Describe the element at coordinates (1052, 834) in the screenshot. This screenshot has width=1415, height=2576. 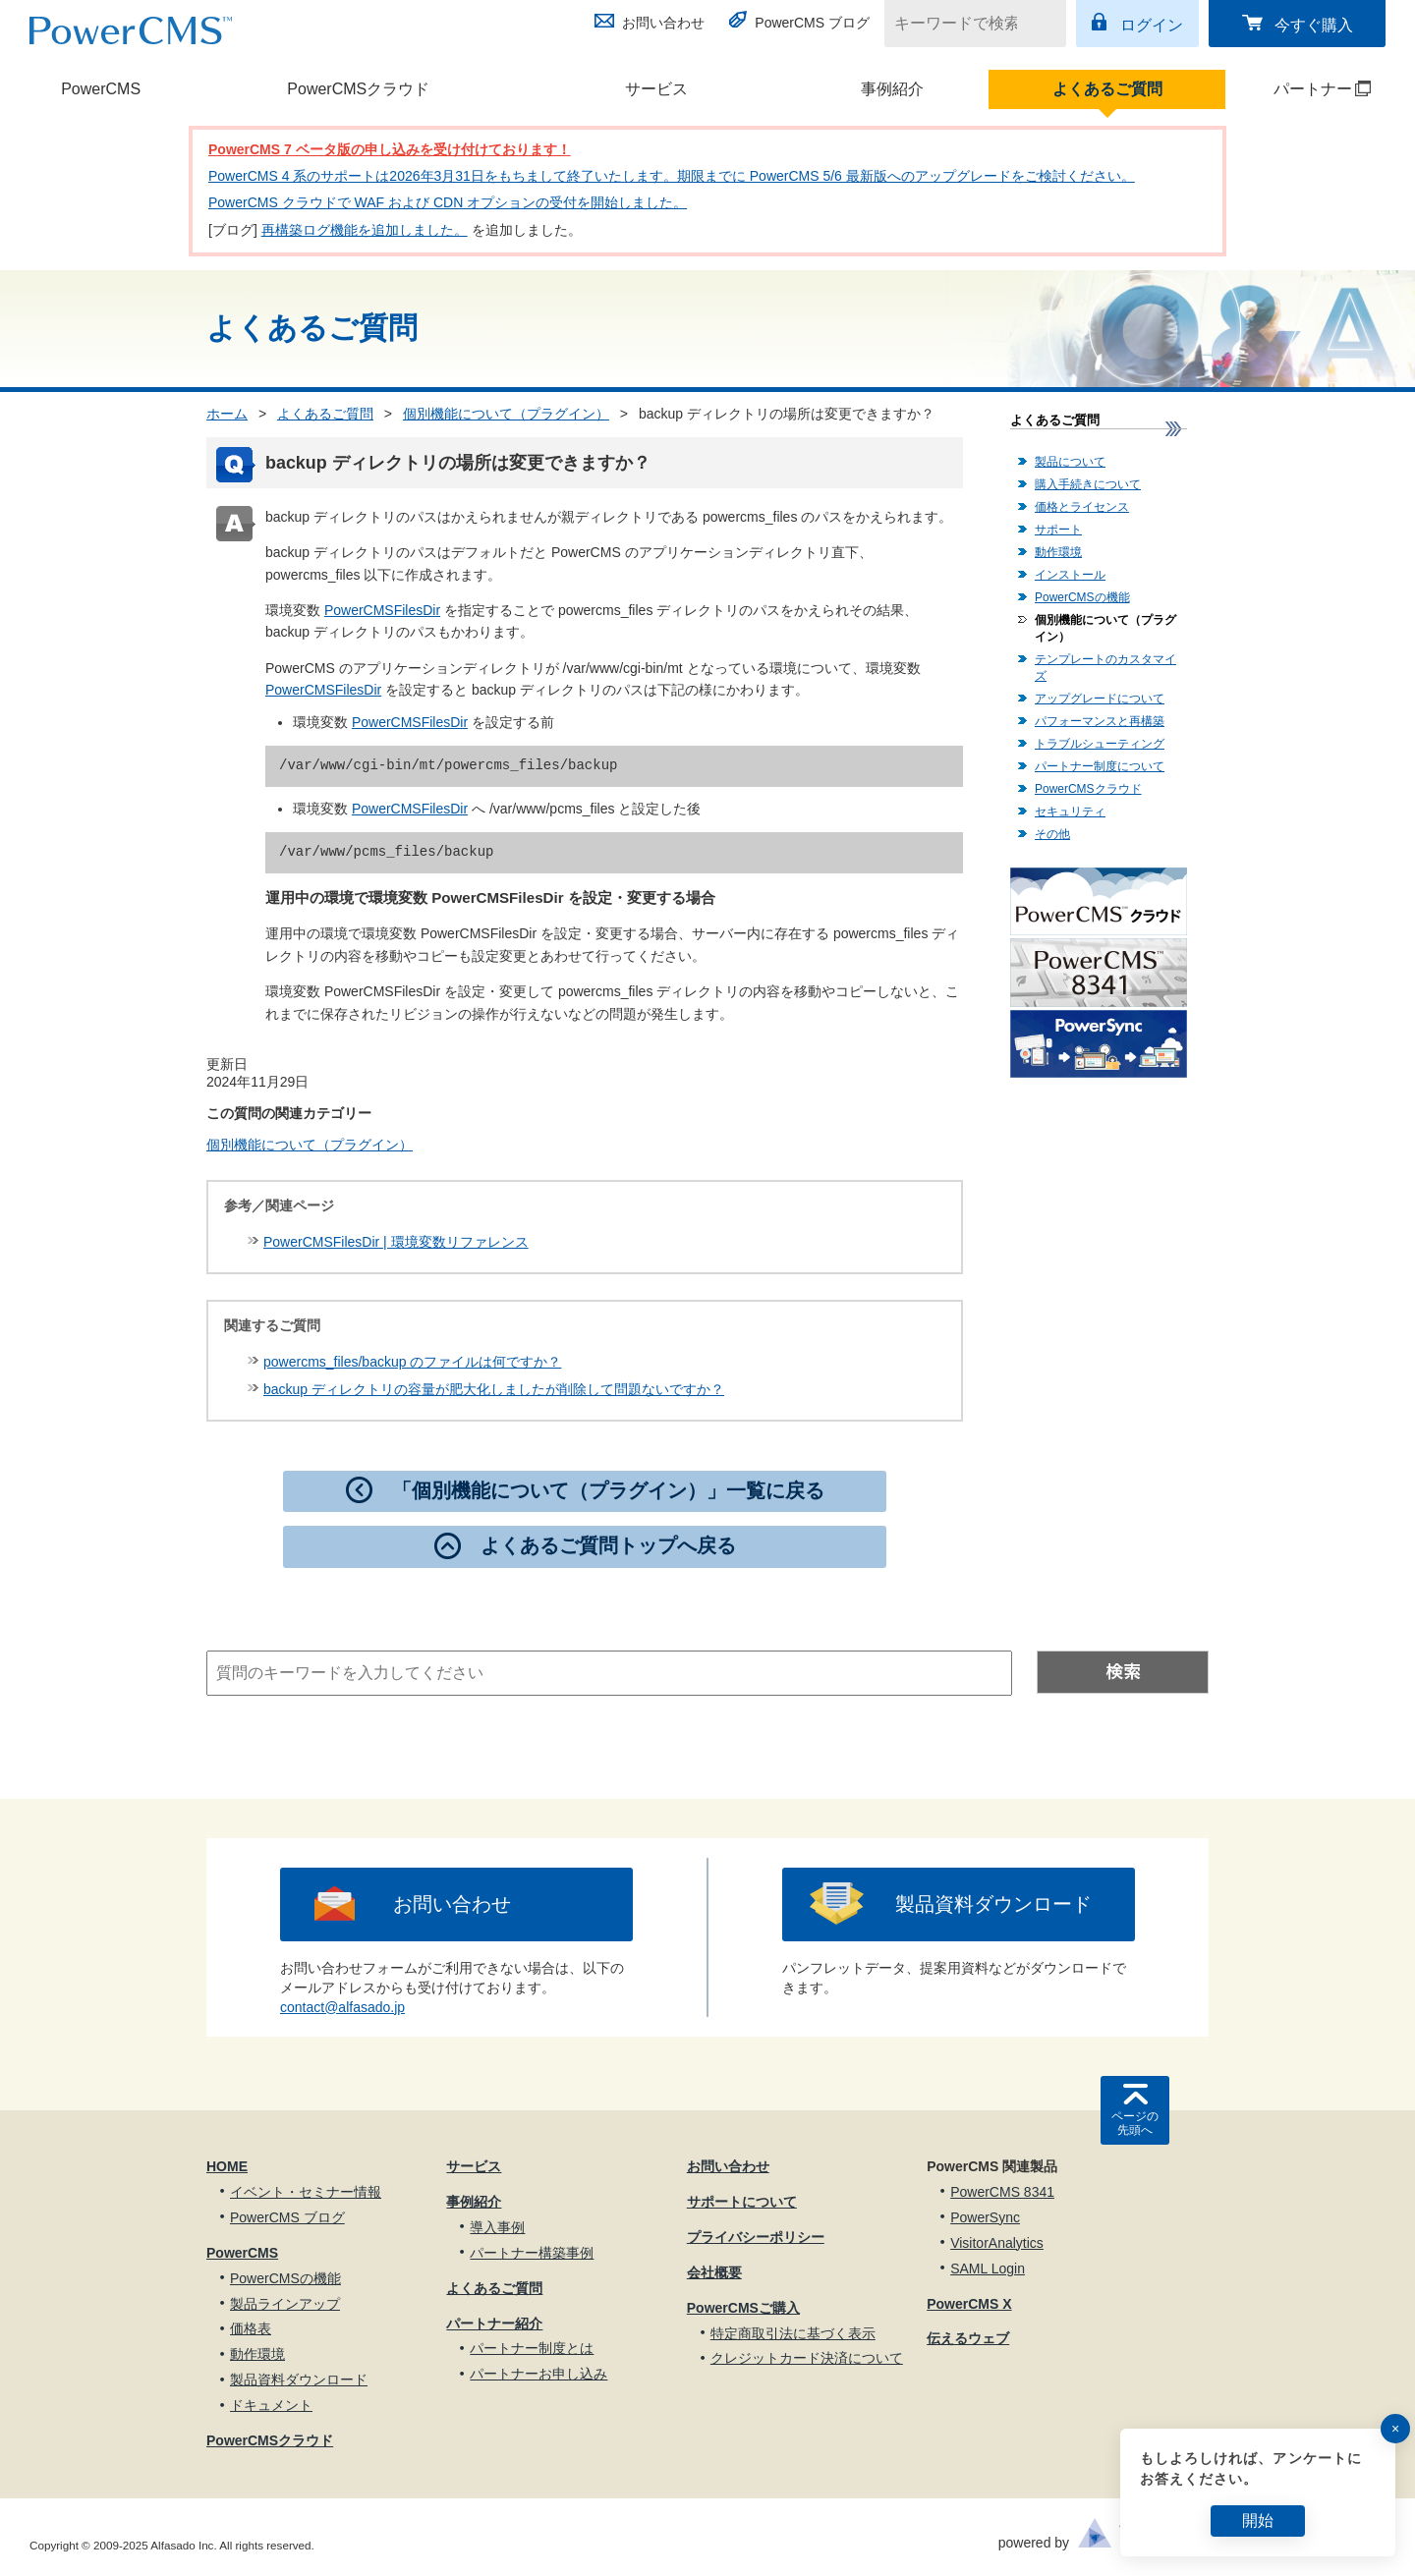
I see `その他` at that location.